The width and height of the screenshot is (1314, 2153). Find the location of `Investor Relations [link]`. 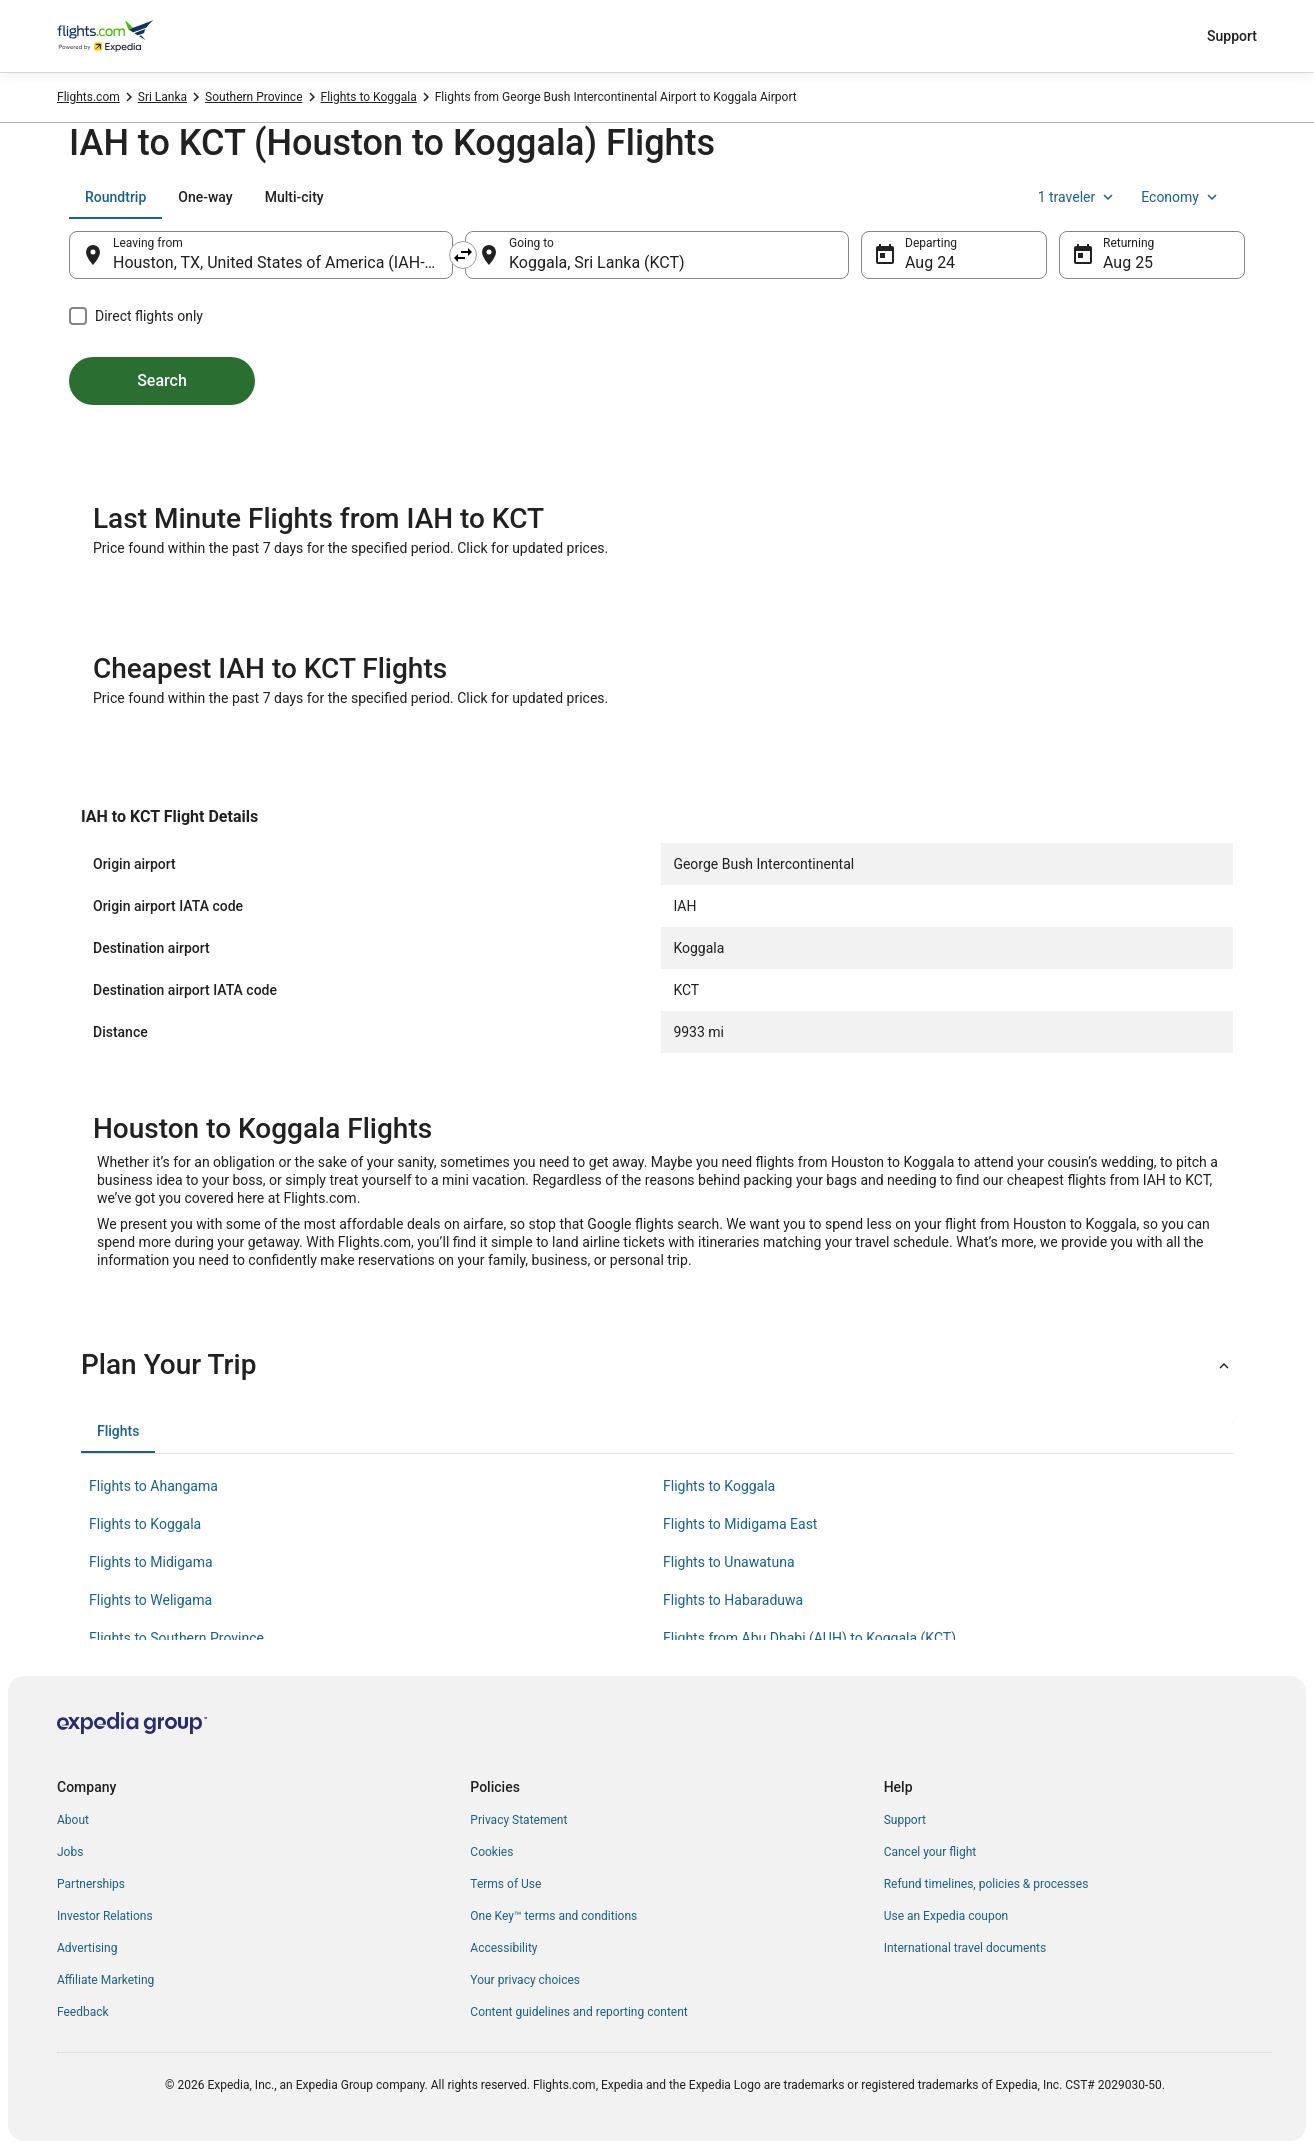

Investor Relations [link] is located at coordinates (105, 1916).